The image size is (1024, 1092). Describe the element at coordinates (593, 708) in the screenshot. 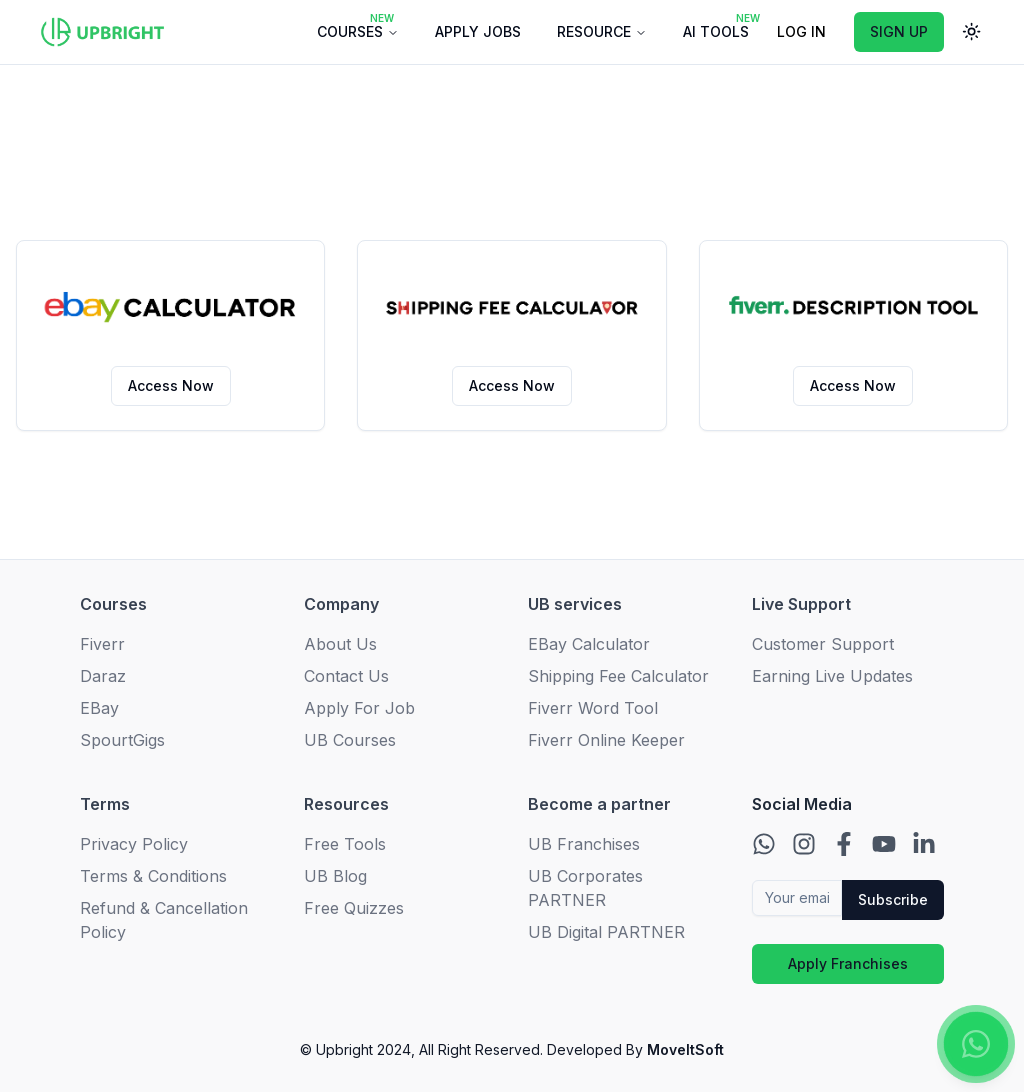

I see `Fiverr Word Tool` at that location.